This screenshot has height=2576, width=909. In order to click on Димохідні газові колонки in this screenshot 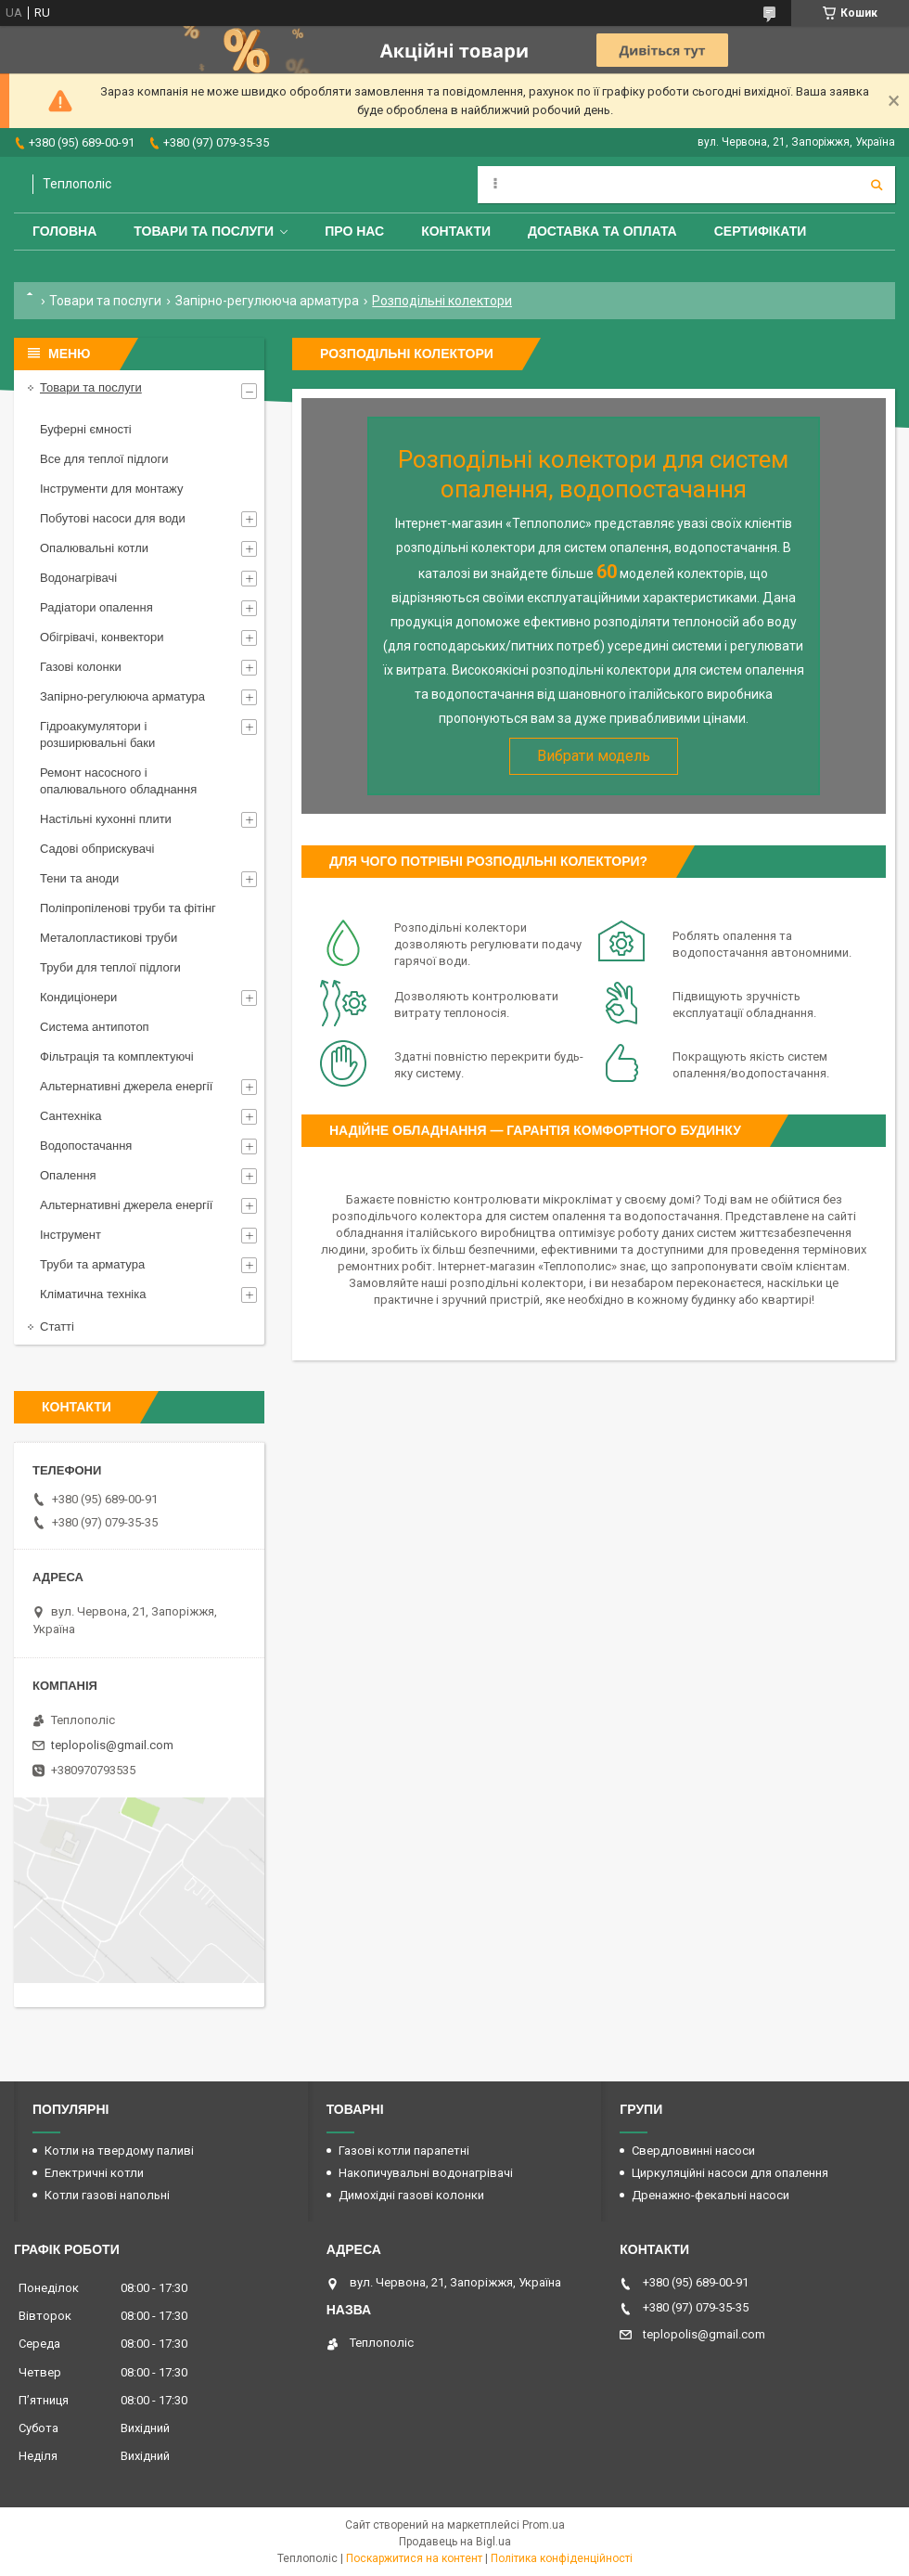, I will do `click(411, 2195)`.